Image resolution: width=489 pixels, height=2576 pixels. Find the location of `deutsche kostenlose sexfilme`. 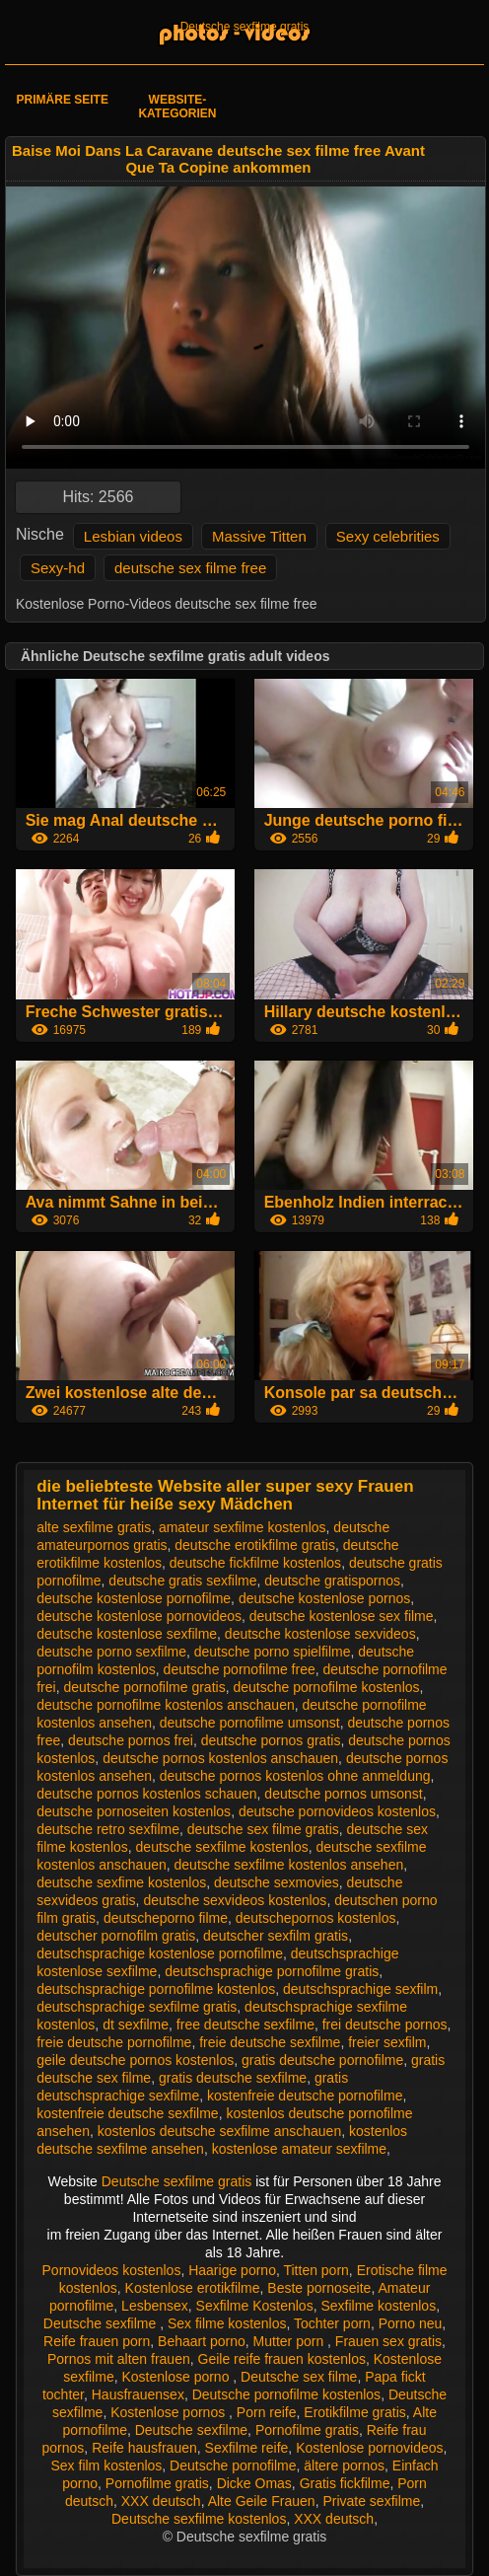

deutsche kostenlose sexfilme is located at coordinates (126, 1634).